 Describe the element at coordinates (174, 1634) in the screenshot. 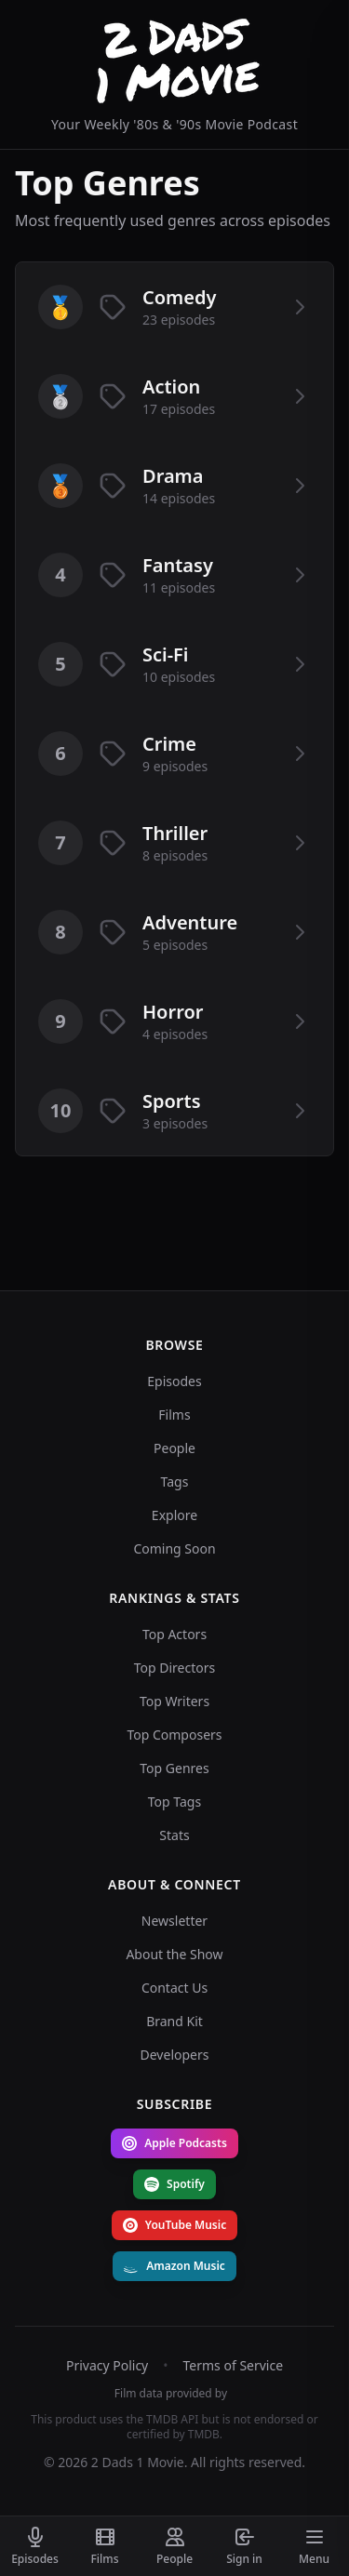

I see `Top Actors` at that location.